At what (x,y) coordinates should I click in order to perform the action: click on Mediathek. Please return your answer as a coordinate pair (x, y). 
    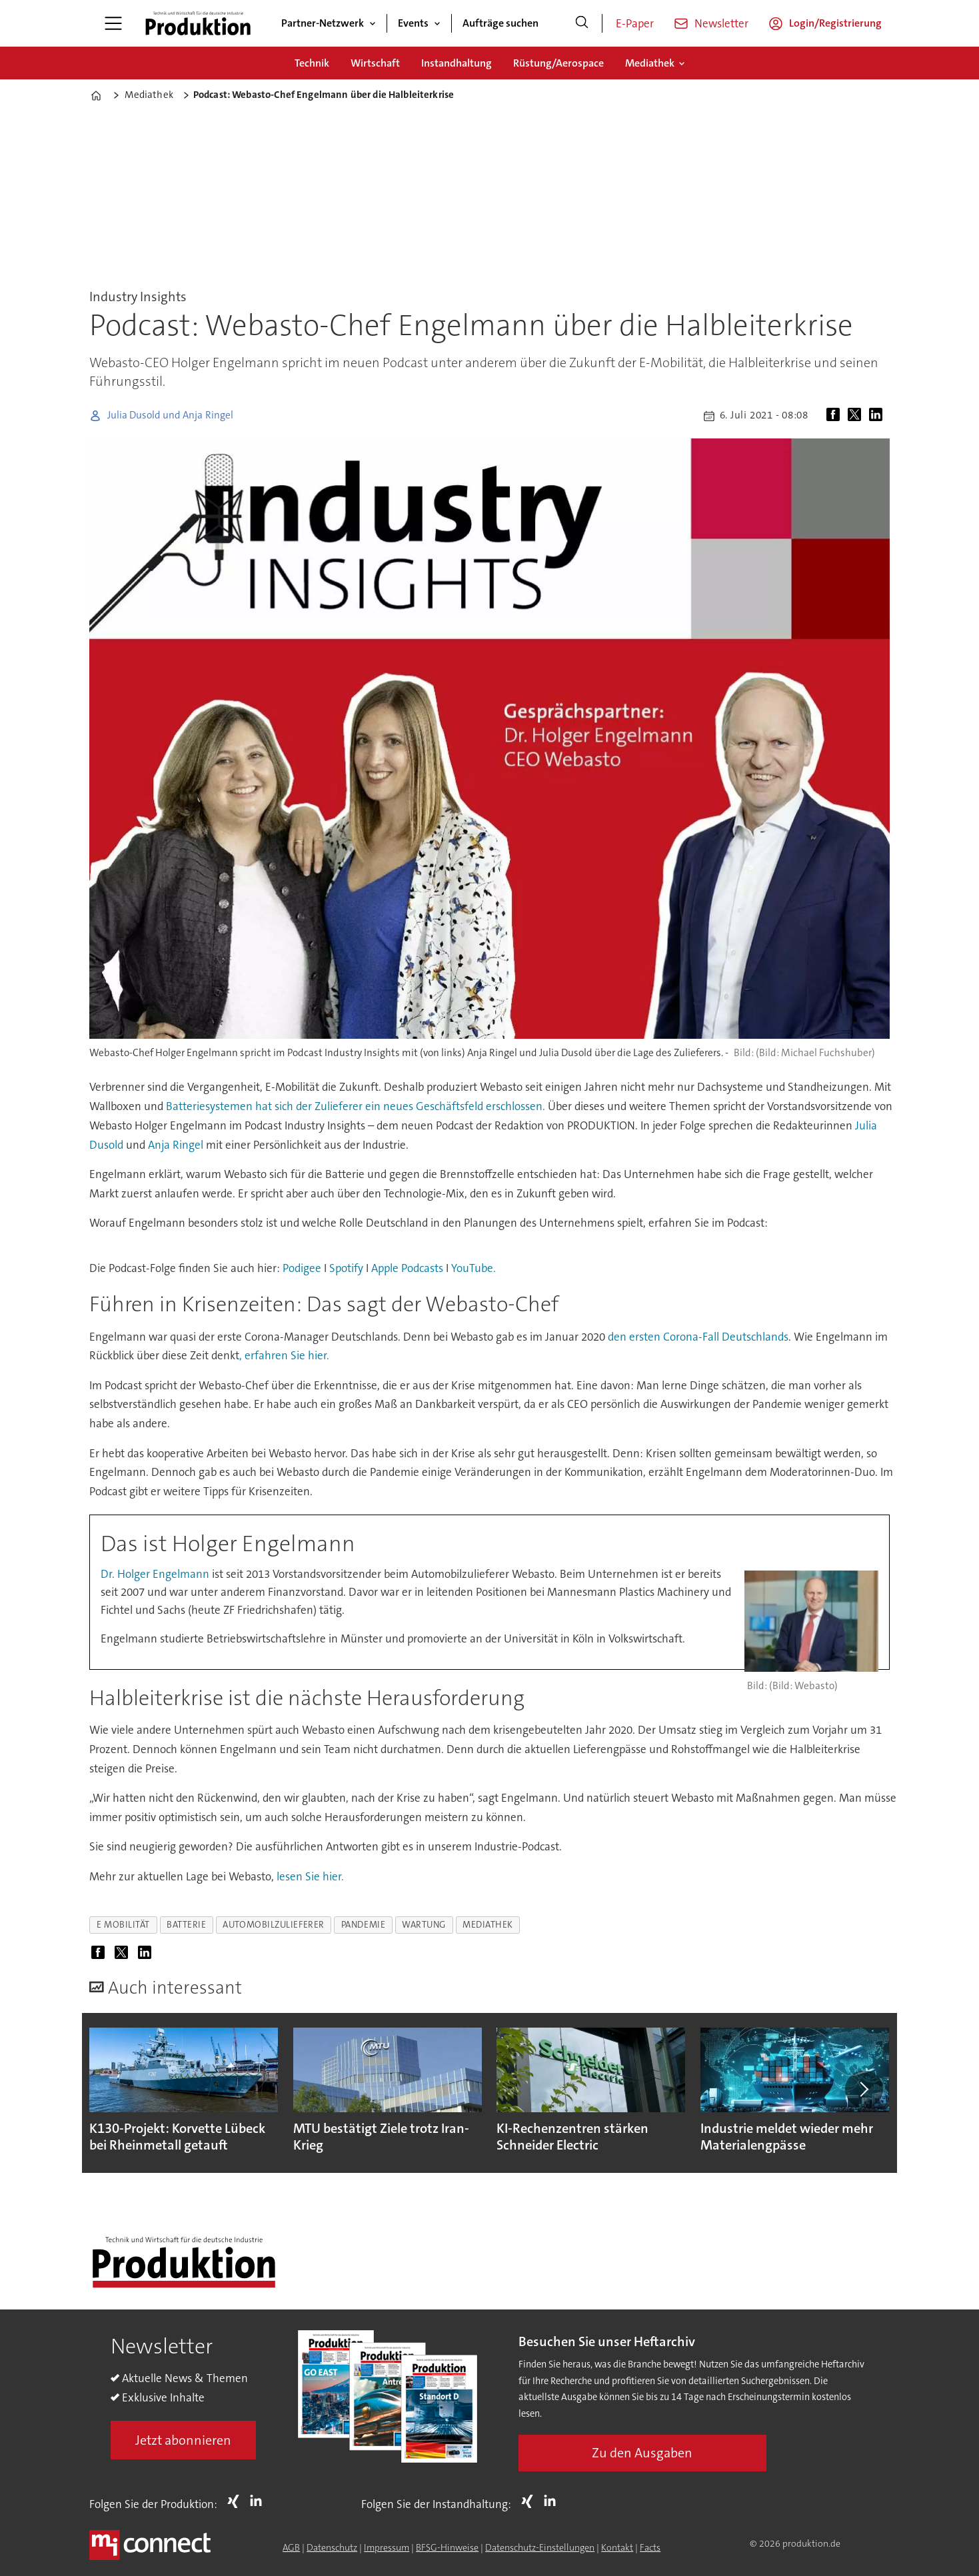
    Looking at the image, I should click on (649, 63).